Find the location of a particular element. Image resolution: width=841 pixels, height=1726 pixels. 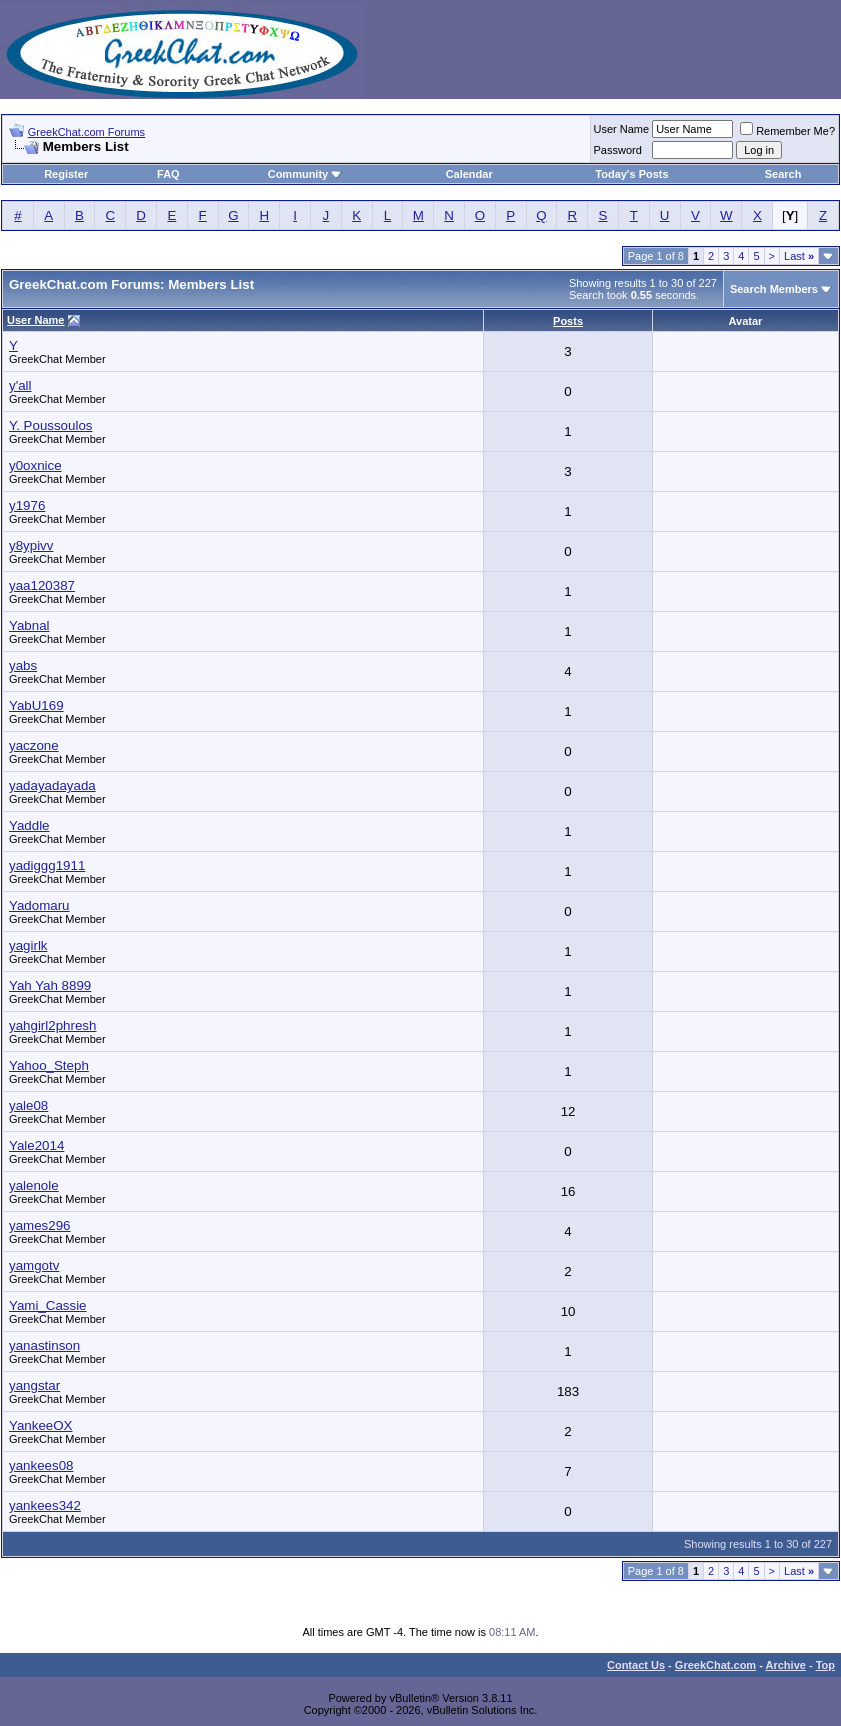

yabs is located at coordinates (23, 665).